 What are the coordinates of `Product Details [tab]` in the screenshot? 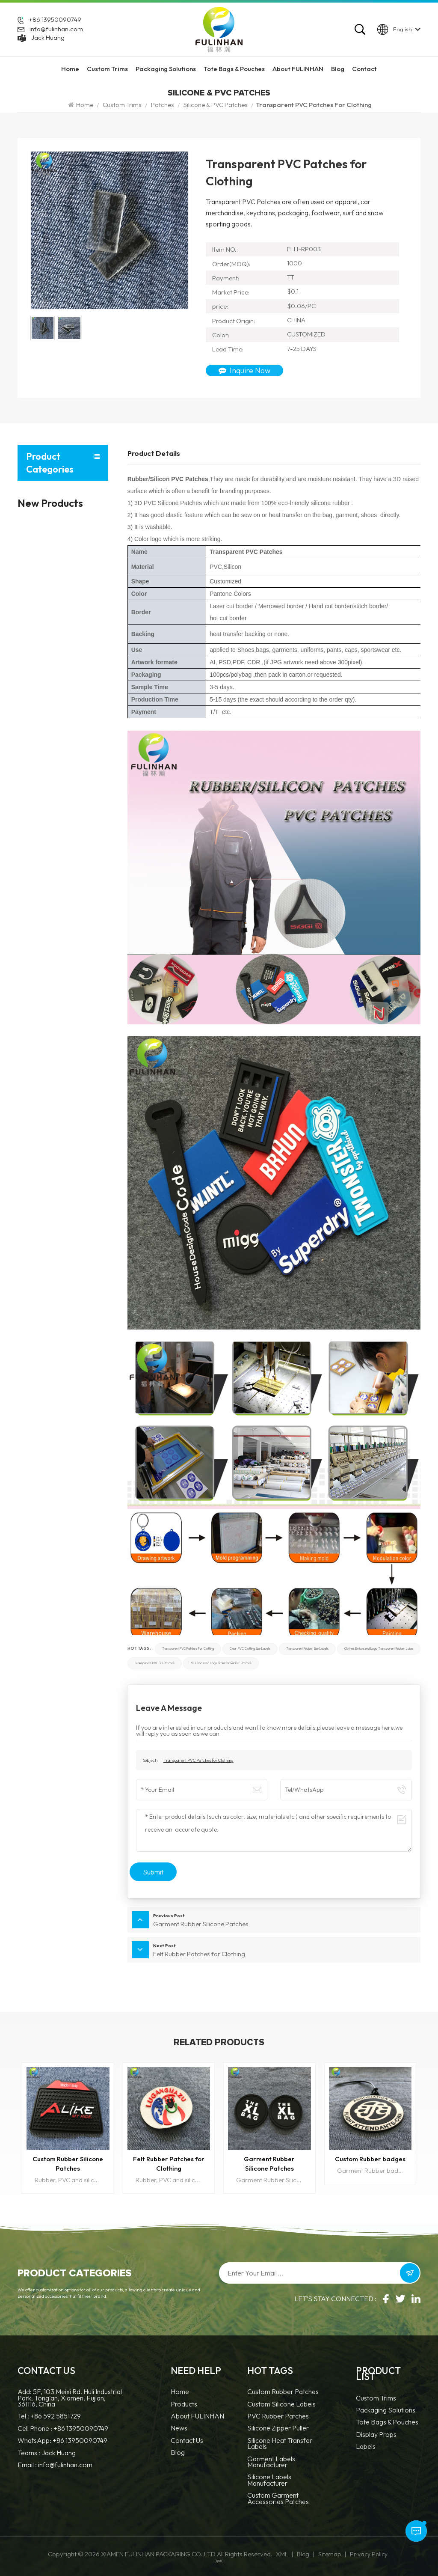 It's located at (153, 453).